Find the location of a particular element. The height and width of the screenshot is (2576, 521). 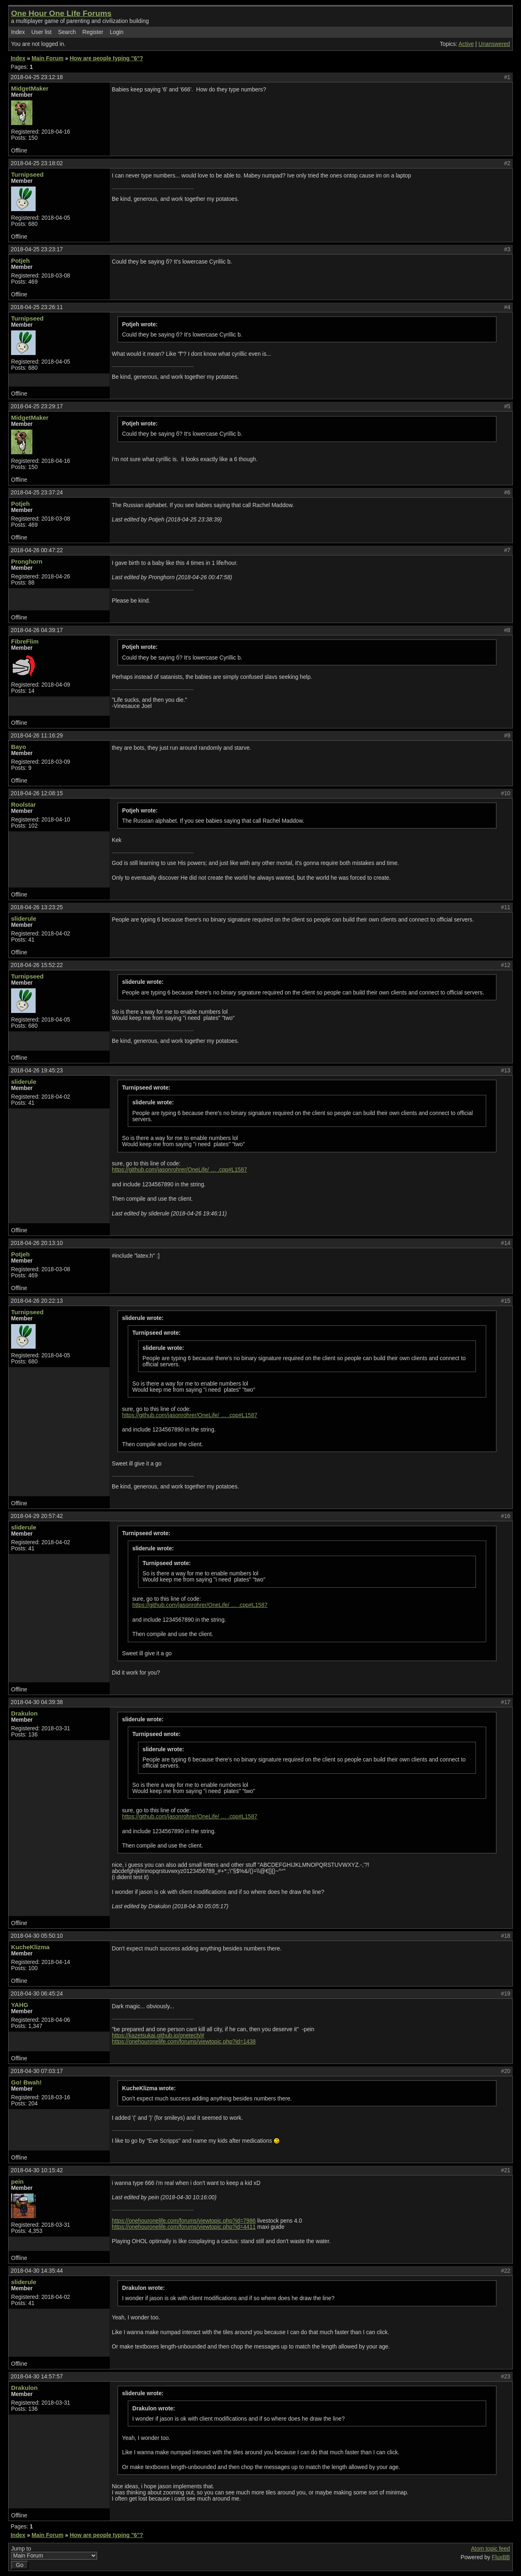

Atom topic feed is located at coordinates (490, 2549).